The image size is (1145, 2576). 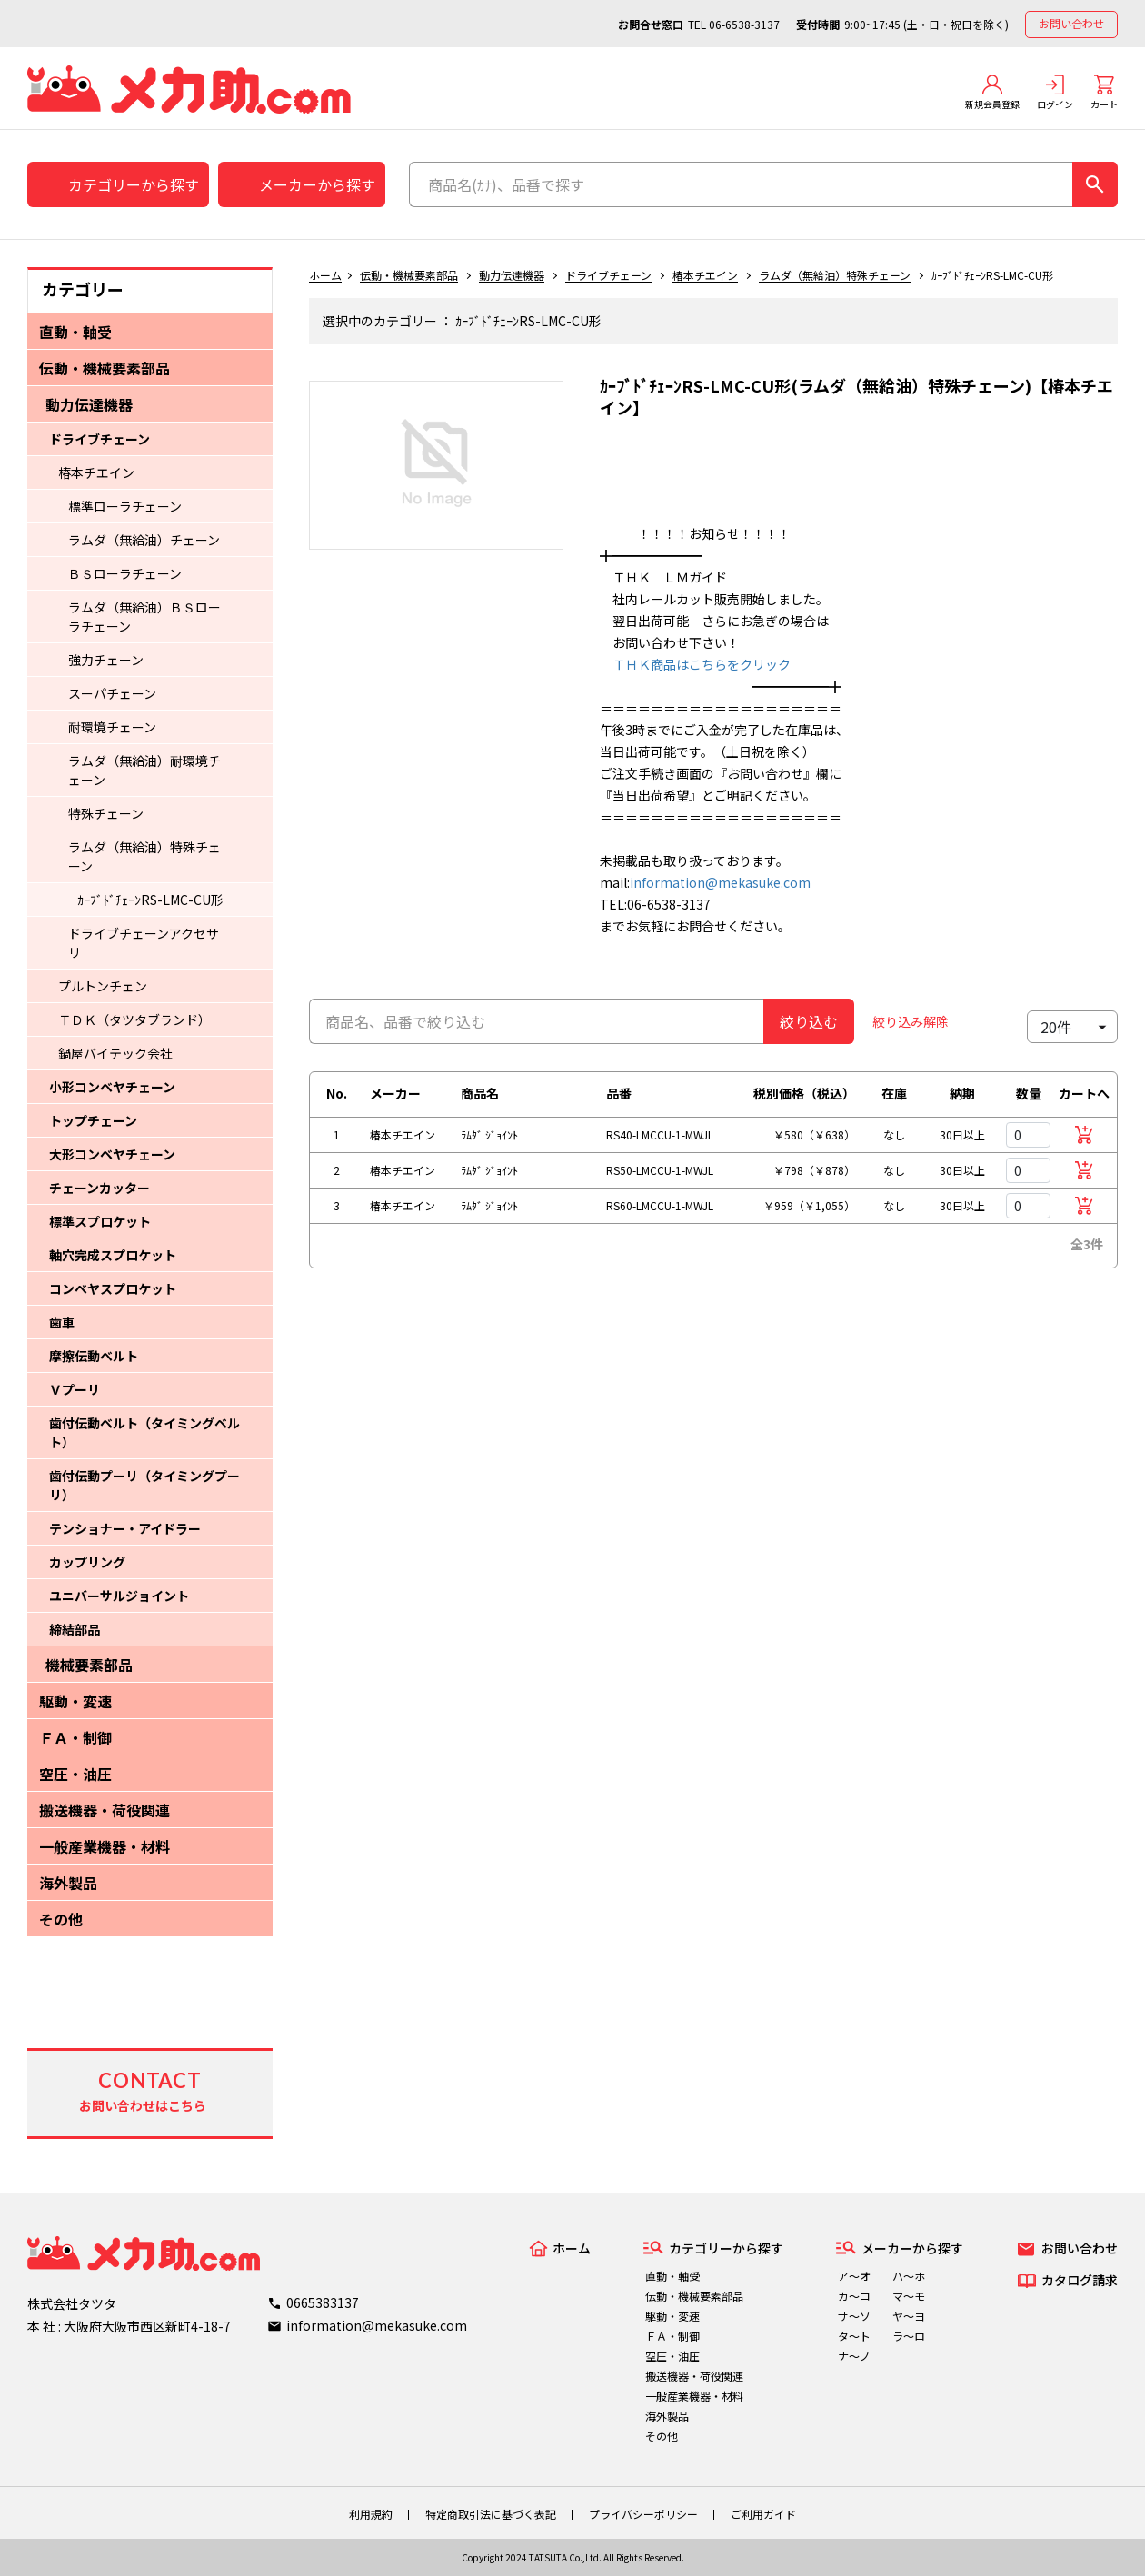 What do you see at coordinates (144, 616) in the screenshot?
I see `ラムダ（無給油）ＢＳローラチェーン` at bounding box center [144, 616].